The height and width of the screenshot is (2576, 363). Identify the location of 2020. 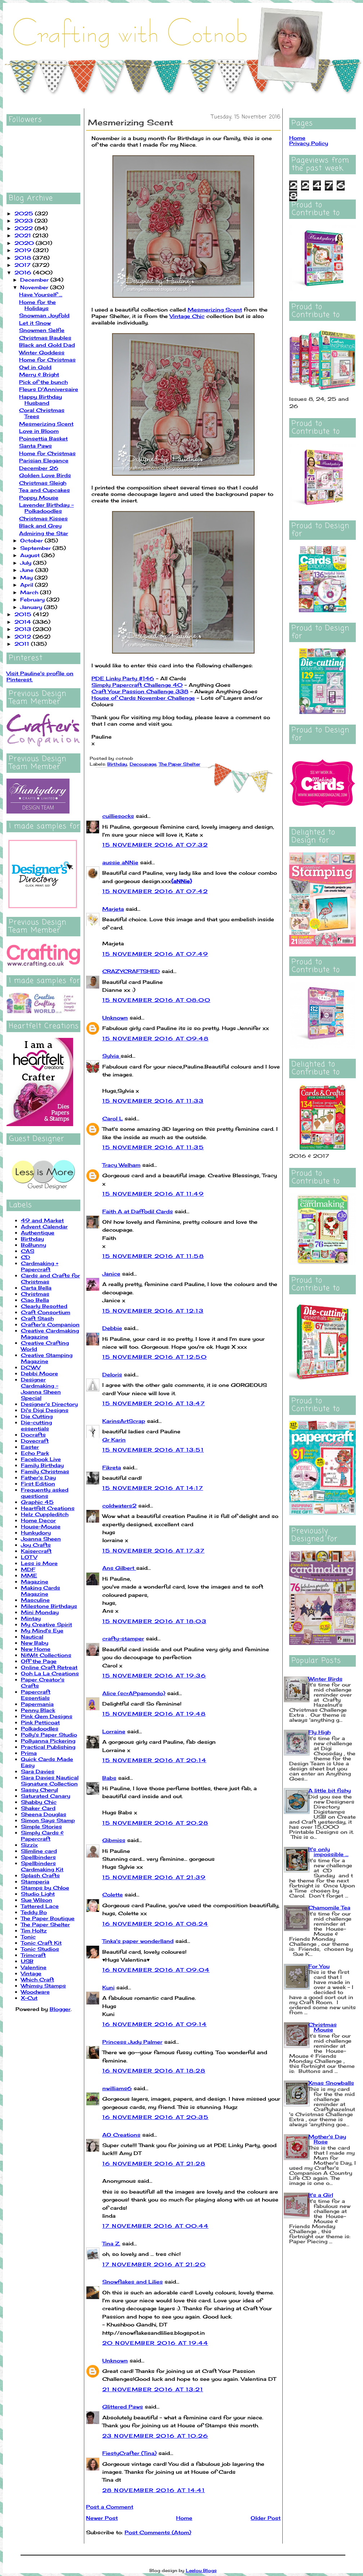
(25, 243).